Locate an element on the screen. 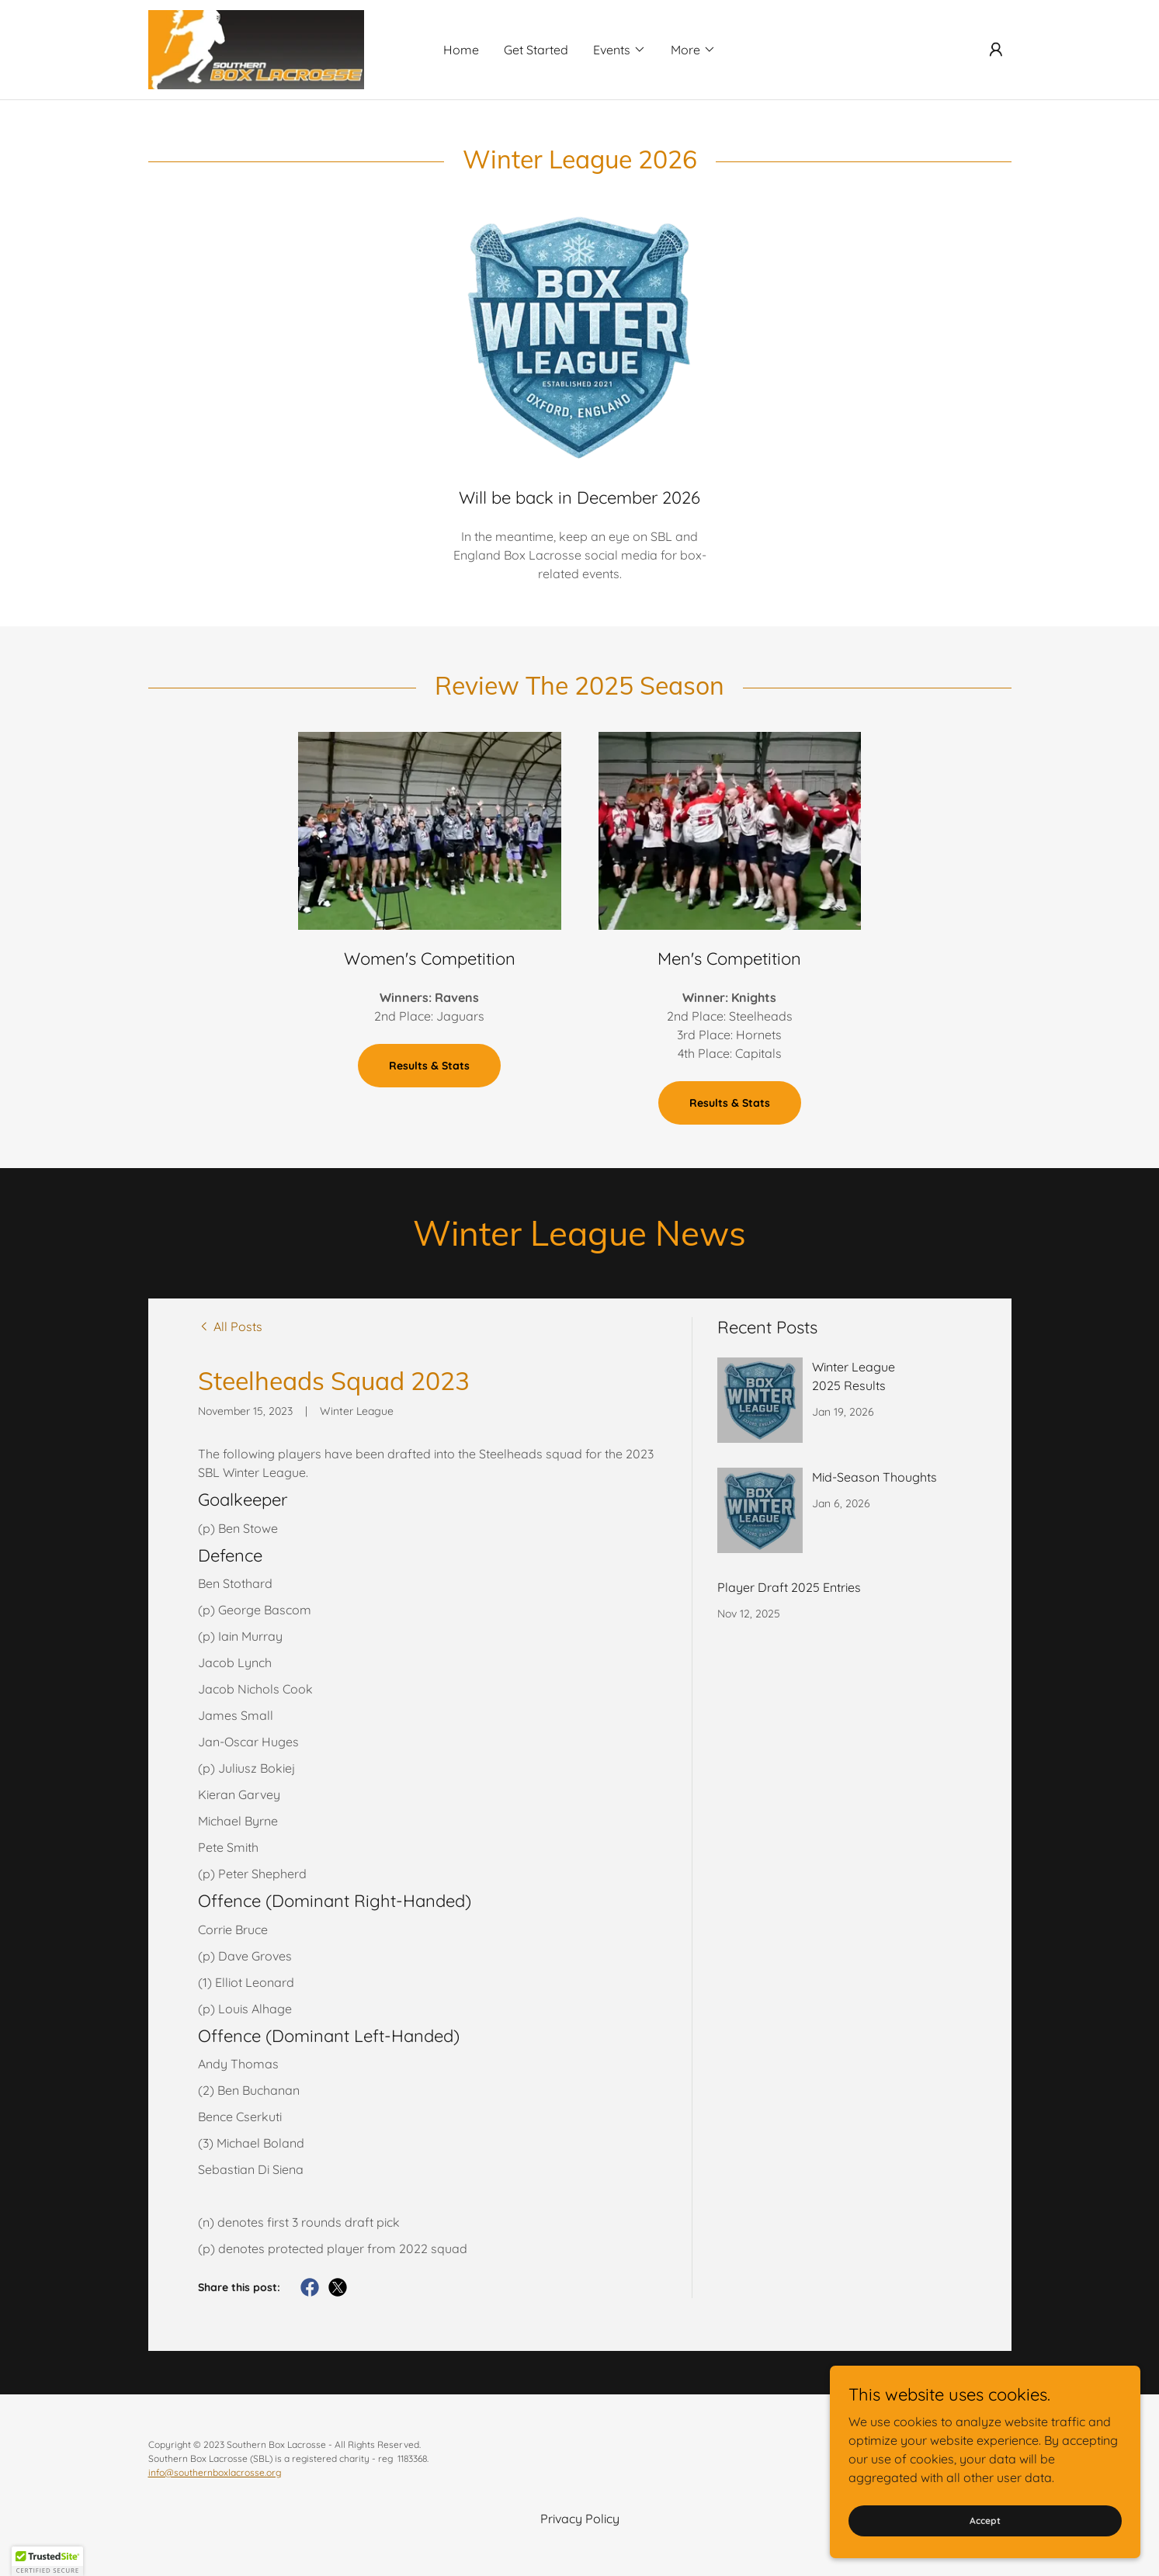 The image size is (1159, 2576). Get Started [link] is located at coordinates (536, 49).